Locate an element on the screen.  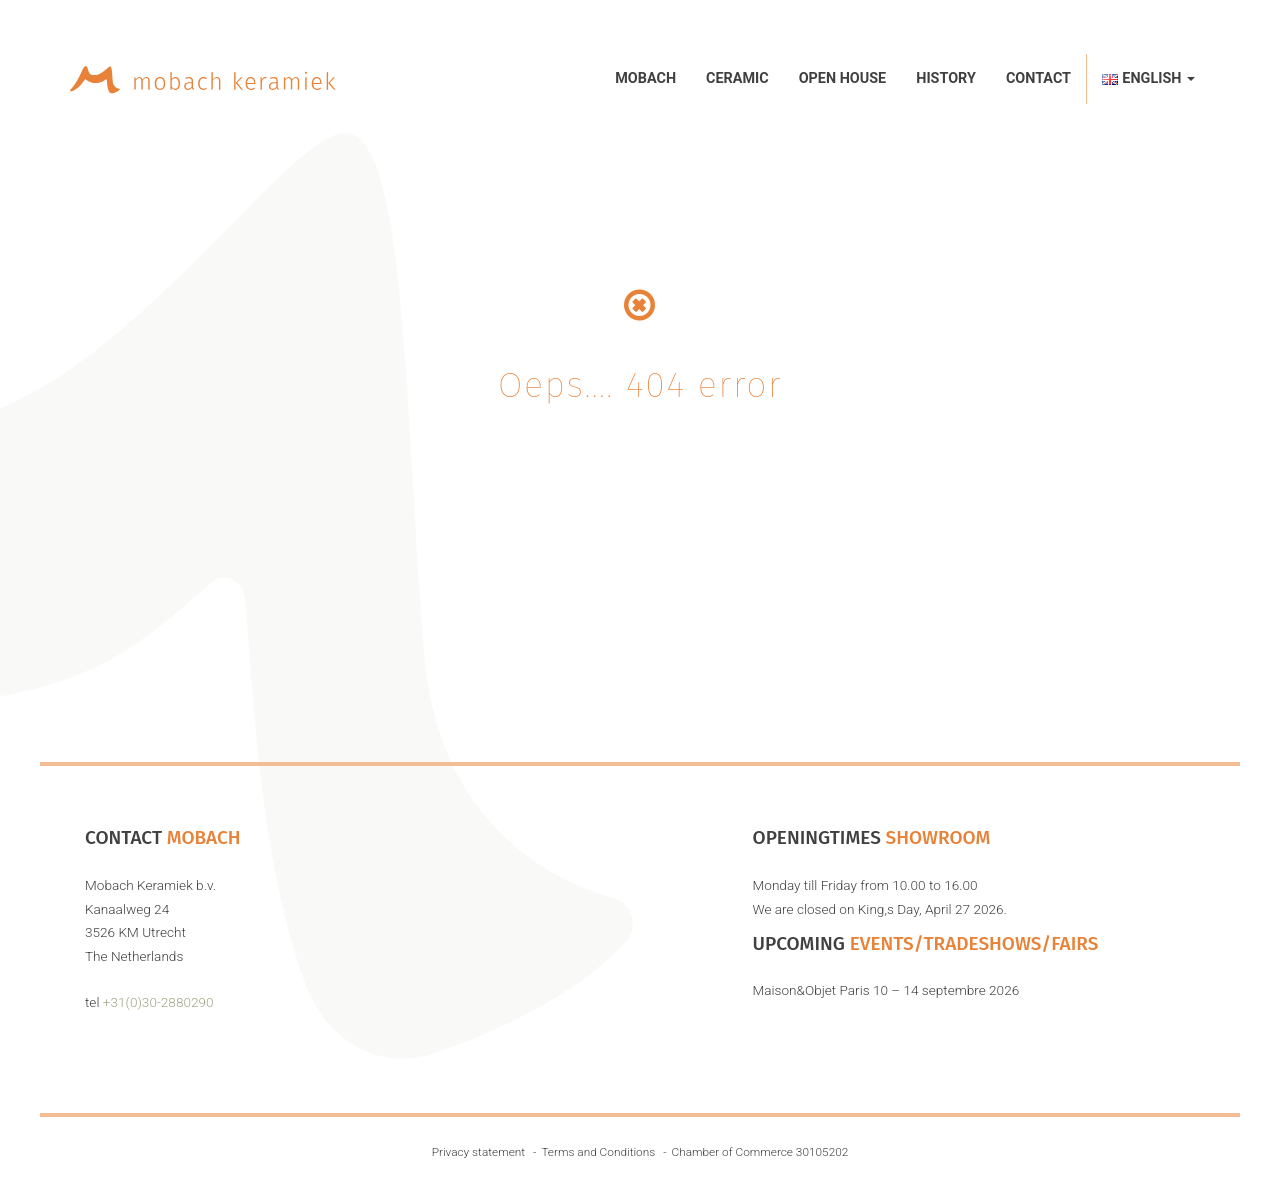
Contact is located at coordinates (1038, 78).